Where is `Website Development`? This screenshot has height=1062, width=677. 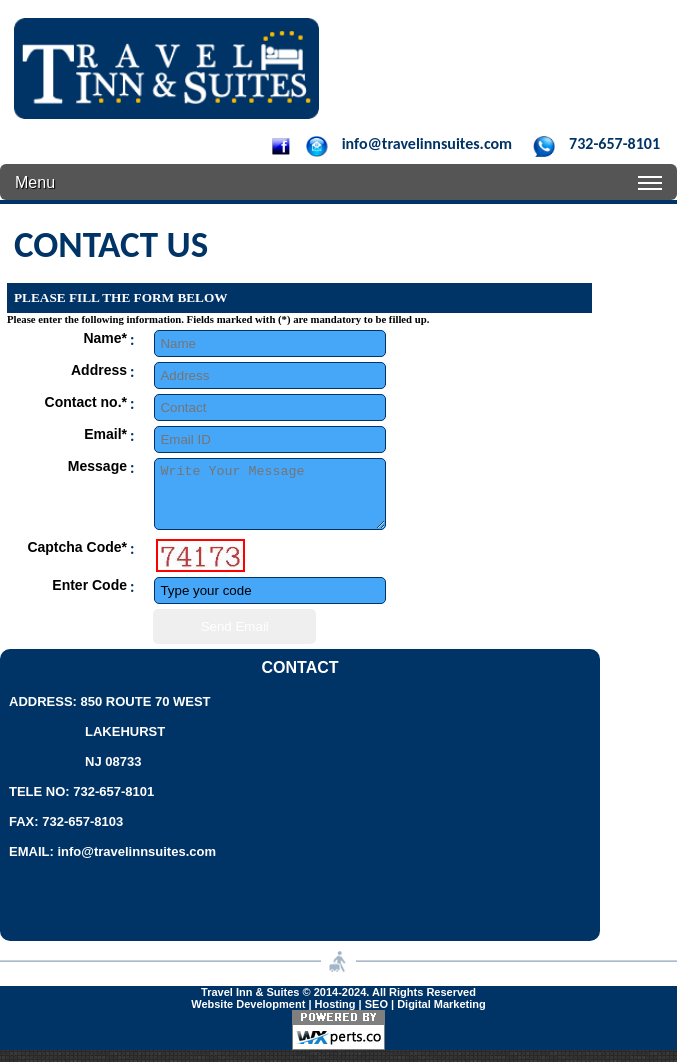 Website Development is located at coordinates (248, 1016).